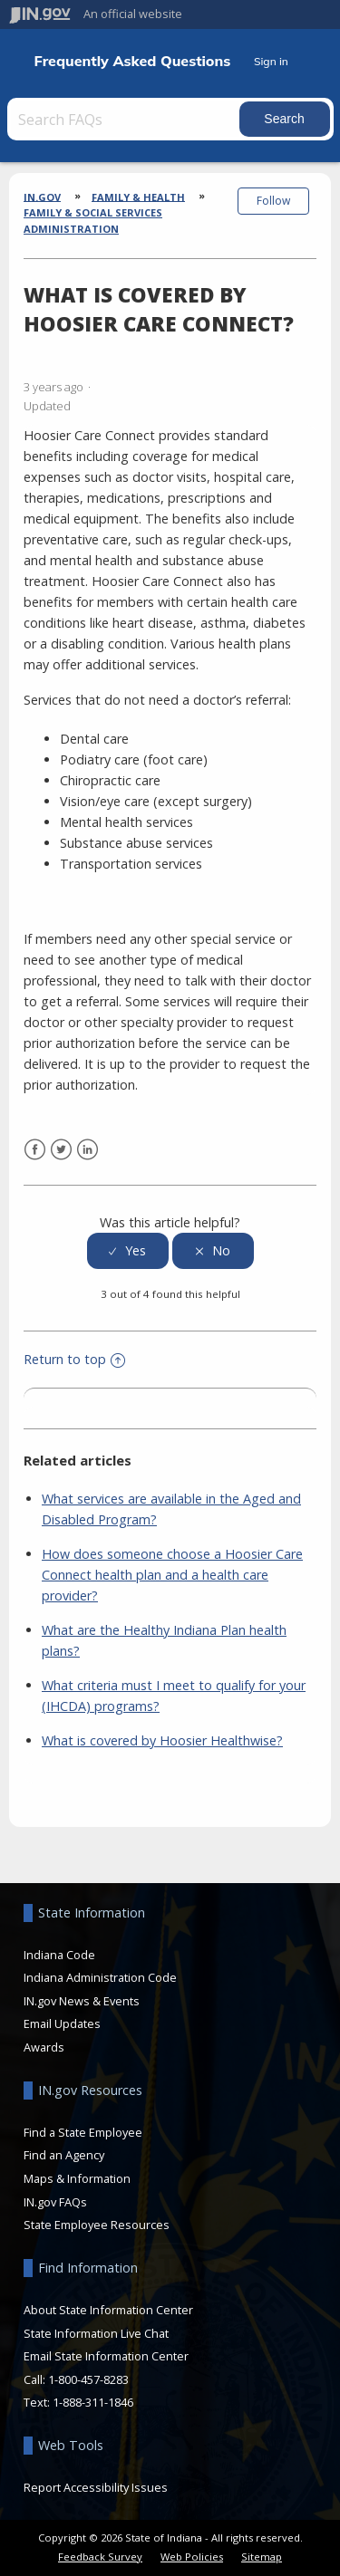 The height and width of the screenshot is (2576, 340). Describe the element at coordinates (77, 2178) in the screenshot. I see `Maps & Information` at that location.